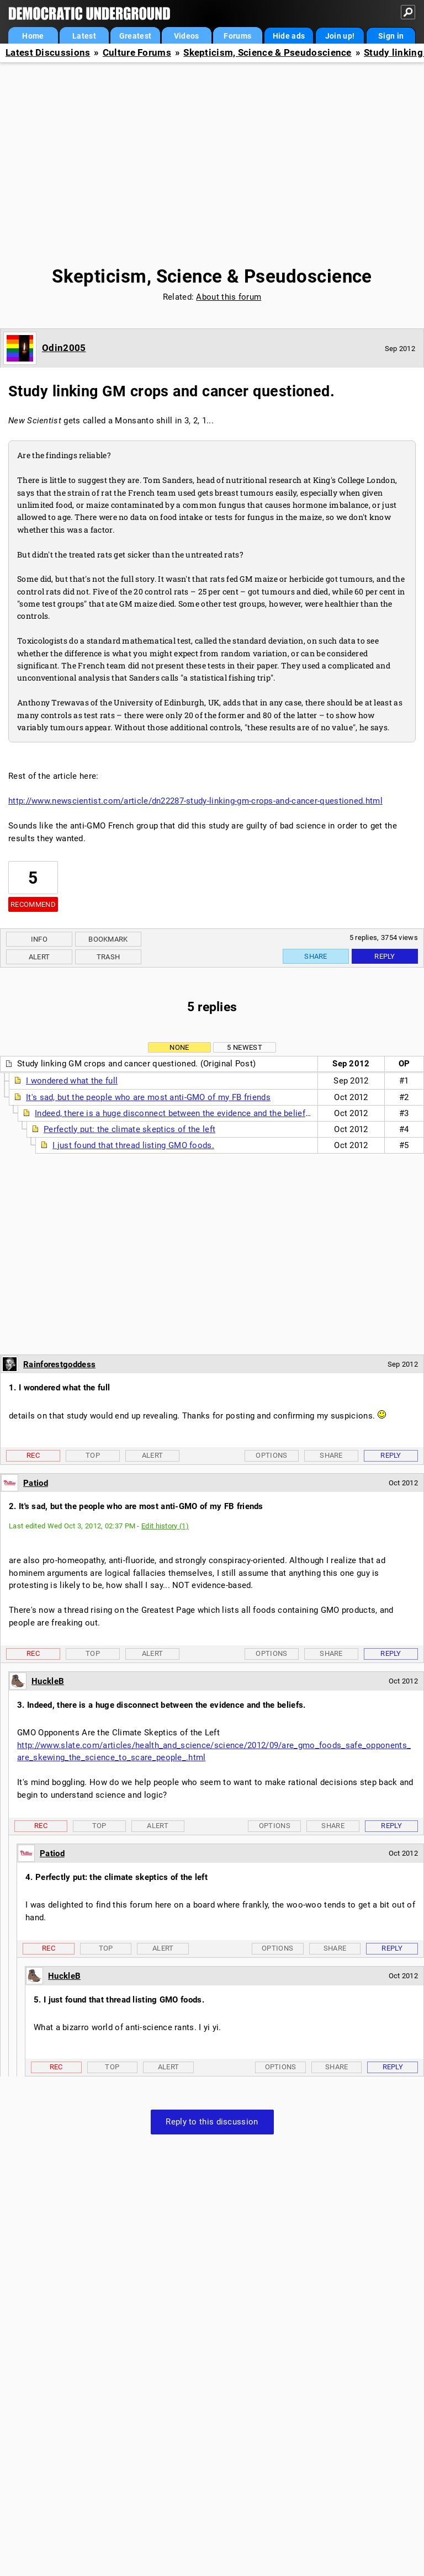 This screenshot has width=424, height=2576. I want to click on Join up!, so click(339, 35).